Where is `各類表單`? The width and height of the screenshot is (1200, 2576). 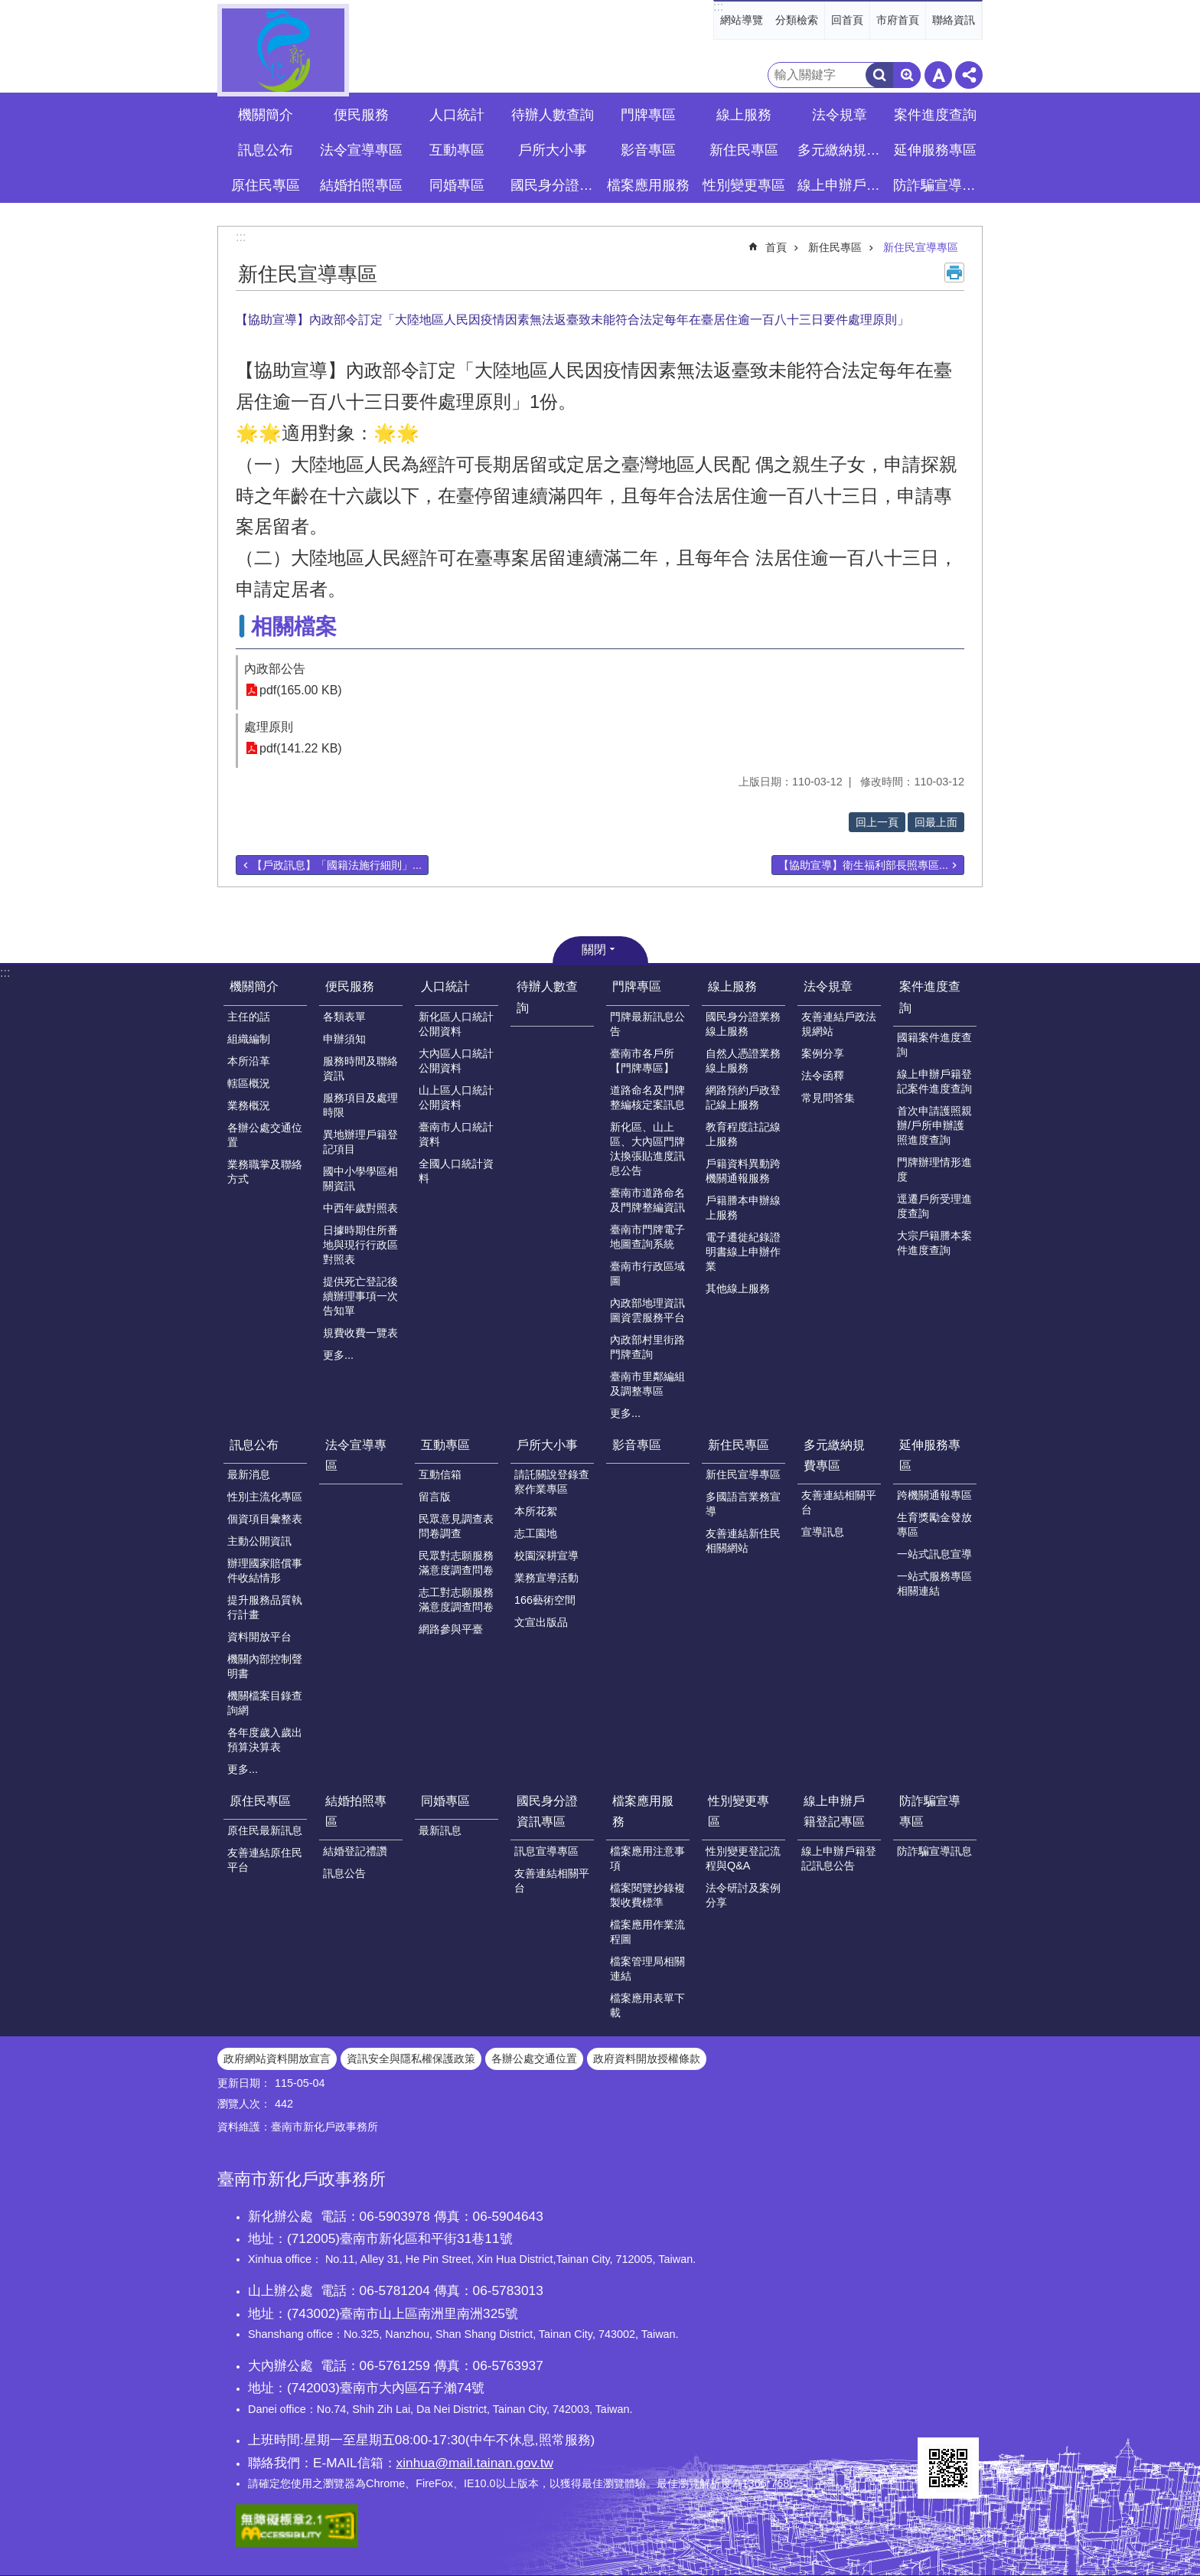
各類表單 is located at coordinates (344, 1016).